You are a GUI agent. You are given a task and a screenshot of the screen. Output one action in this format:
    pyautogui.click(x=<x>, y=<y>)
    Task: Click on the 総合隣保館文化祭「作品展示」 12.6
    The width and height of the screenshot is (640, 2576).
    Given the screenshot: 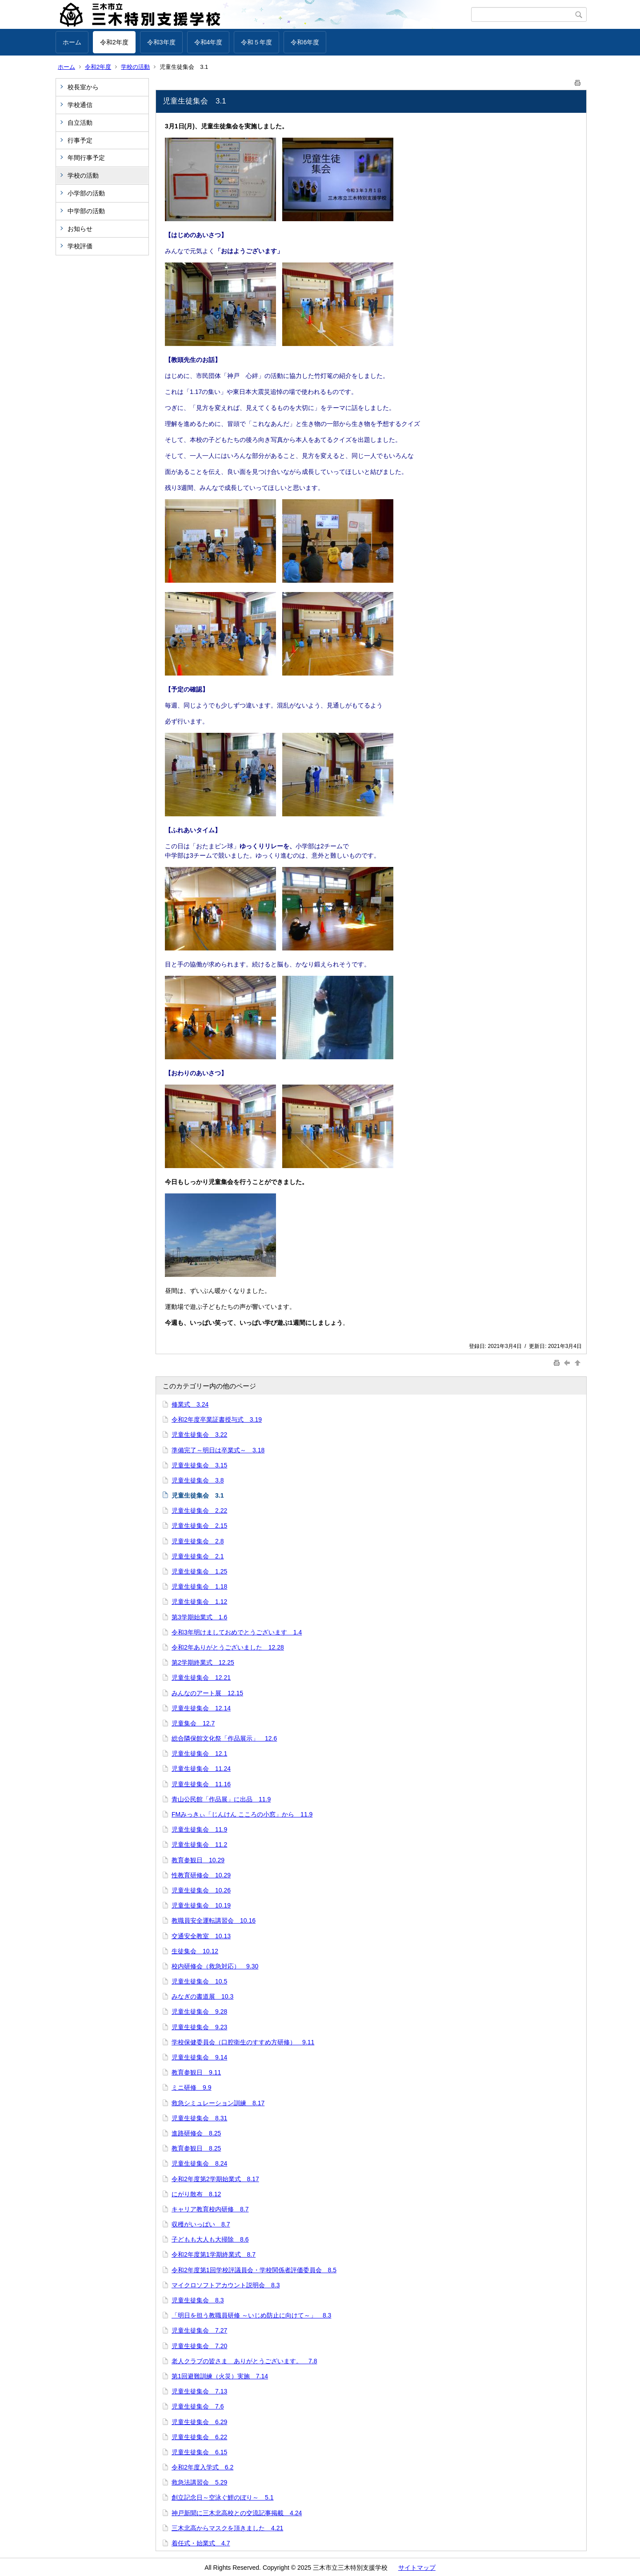 What is the action you would take?
    pyautogui.click(x=224, y=1738)
    